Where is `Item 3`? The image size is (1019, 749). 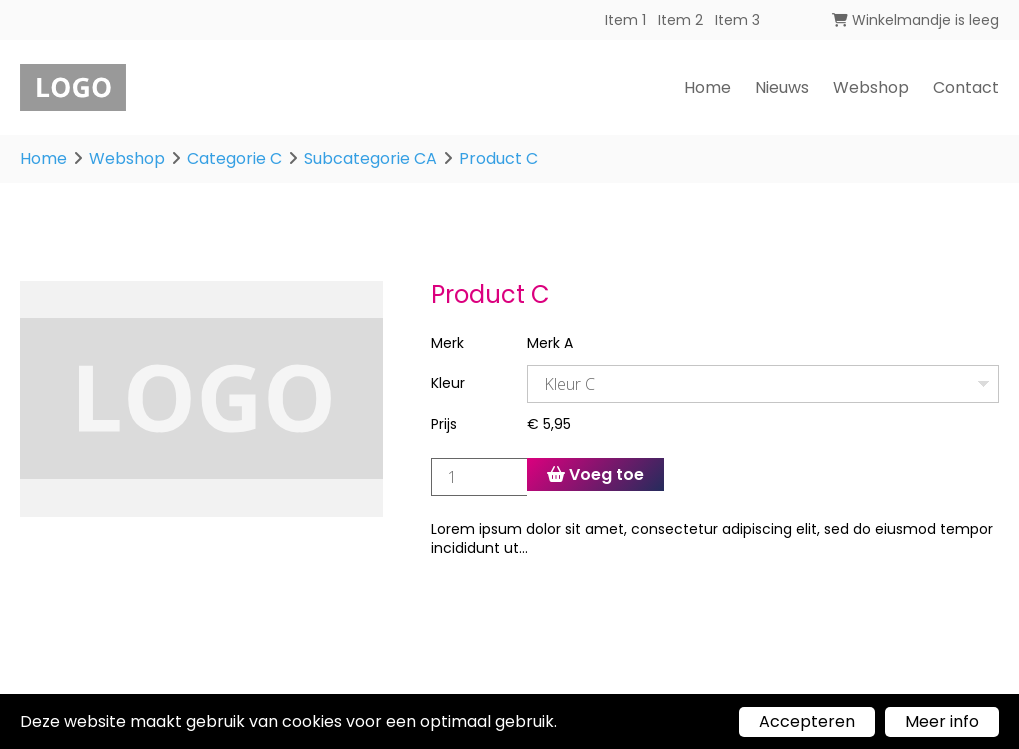
Item 3 is located at coordinates (737, 20).